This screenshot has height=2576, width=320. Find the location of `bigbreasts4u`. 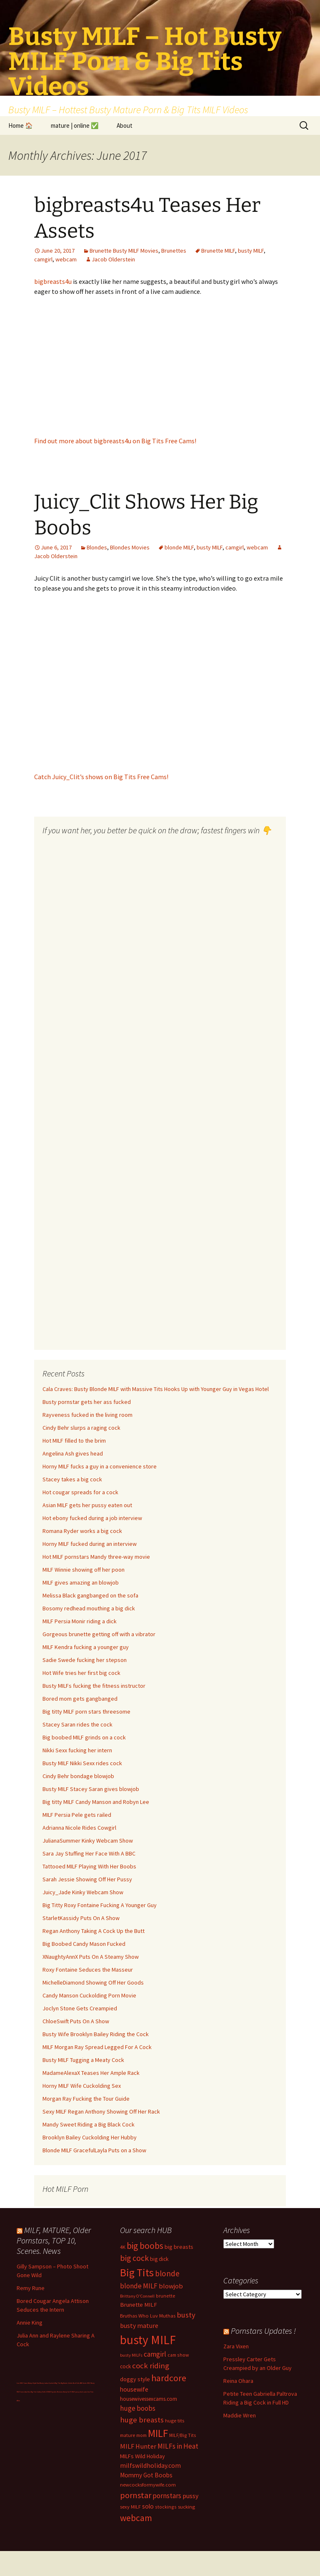

bigbreasts4u is located at coordinates (53, 281).